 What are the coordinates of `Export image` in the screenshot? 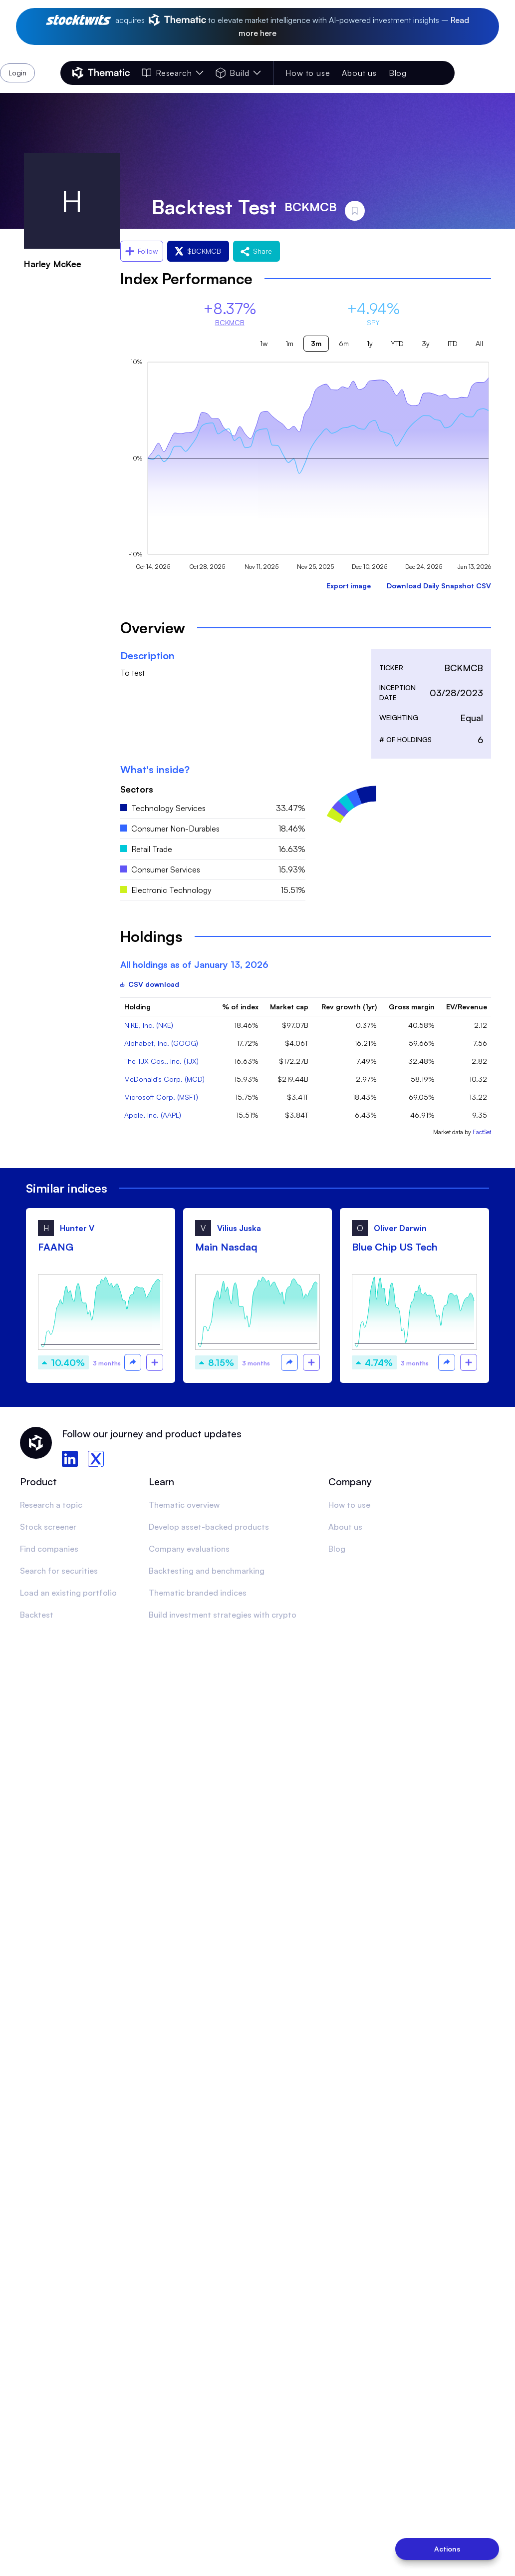 It's located at (348, 585).